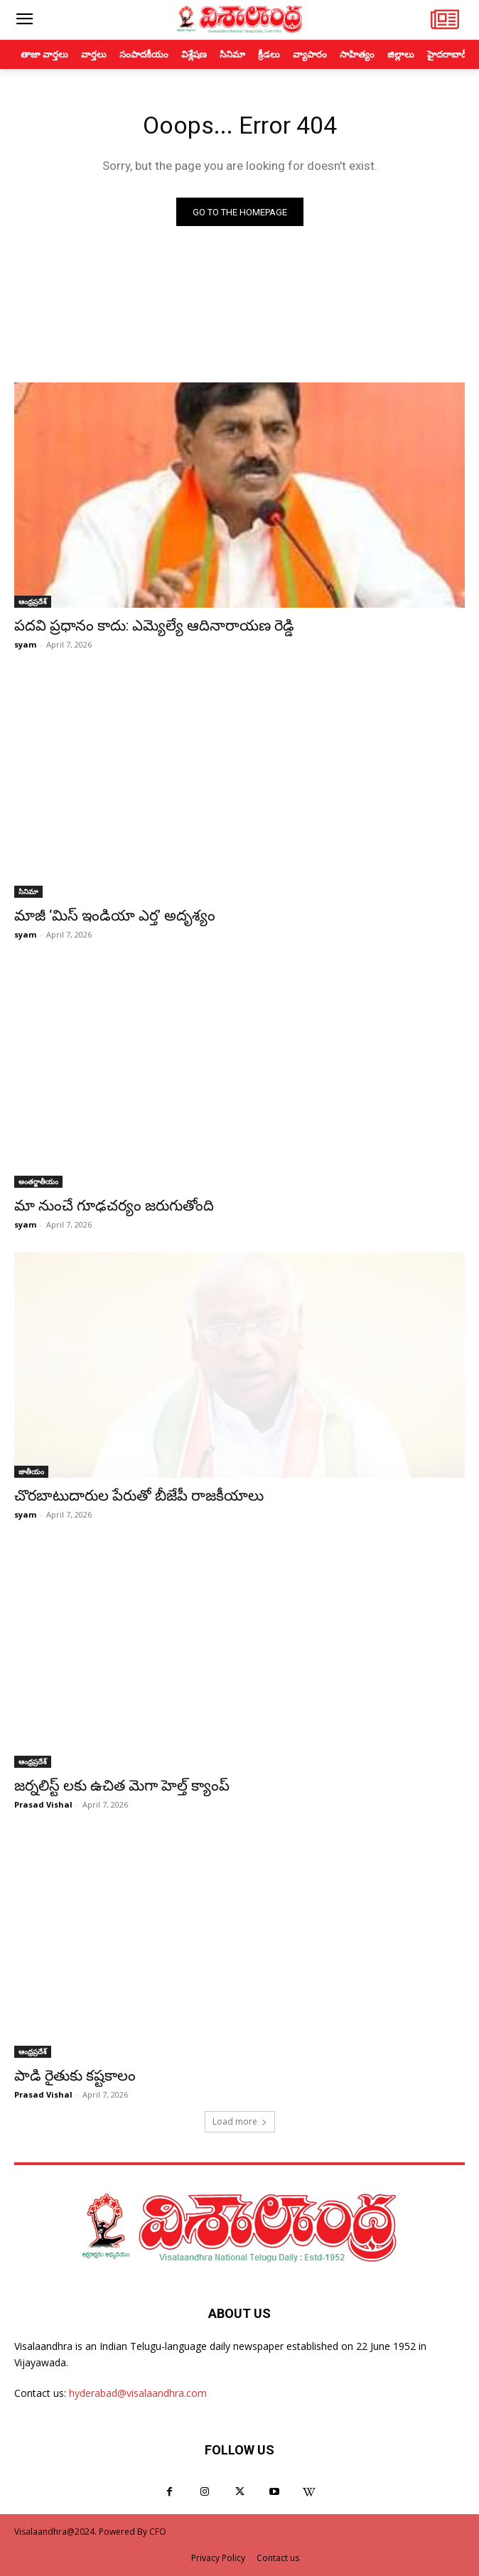 This screenshot has height=2576, width=479. I want to click on hyderabad@visalaandhra.com, so click(138, 2393).